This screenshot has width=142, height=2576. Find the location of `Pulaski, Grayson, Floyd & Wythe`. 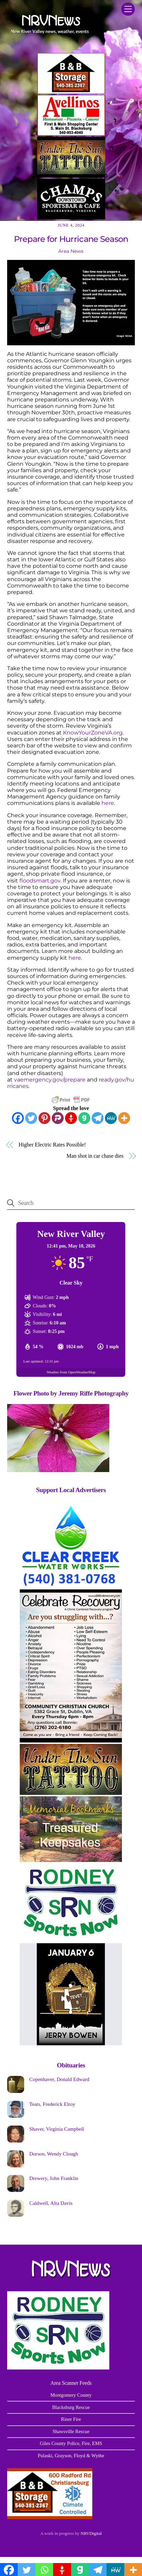

Pulaski, Grayson, Floyd & Wythe is located at coordinates (71, 2455).